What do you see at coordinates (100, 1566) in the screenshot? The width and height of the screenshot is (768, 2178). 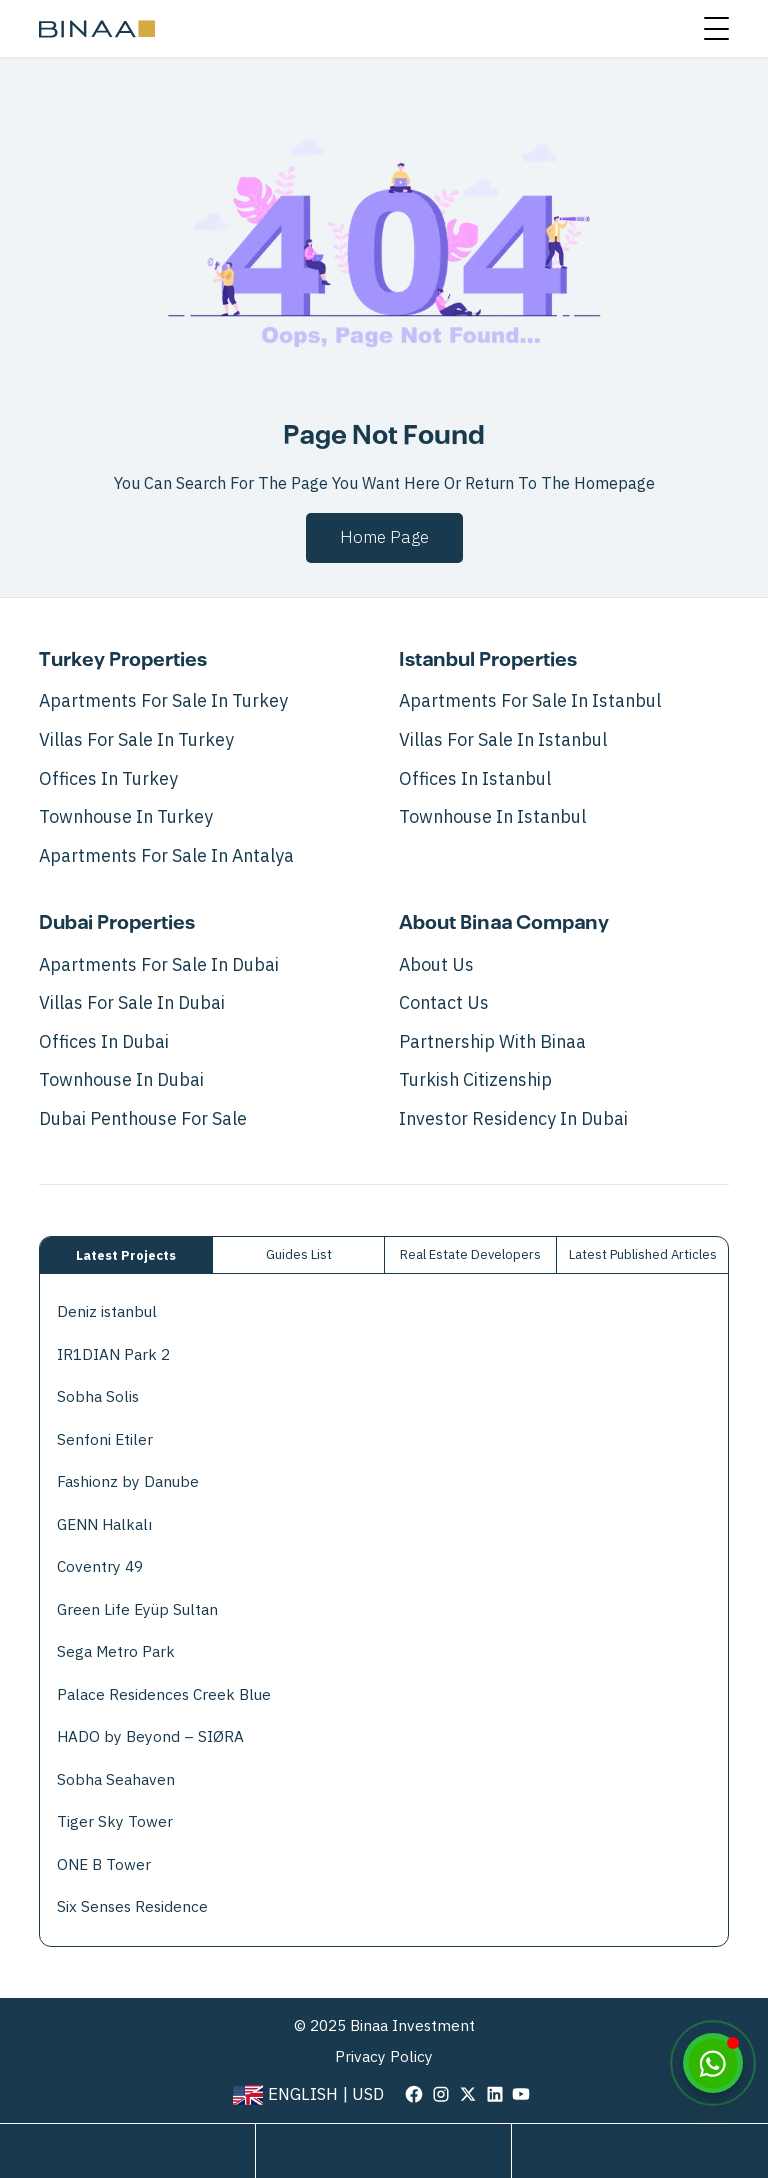 I see `Coventry 49` at bounding box center [100, 1566].